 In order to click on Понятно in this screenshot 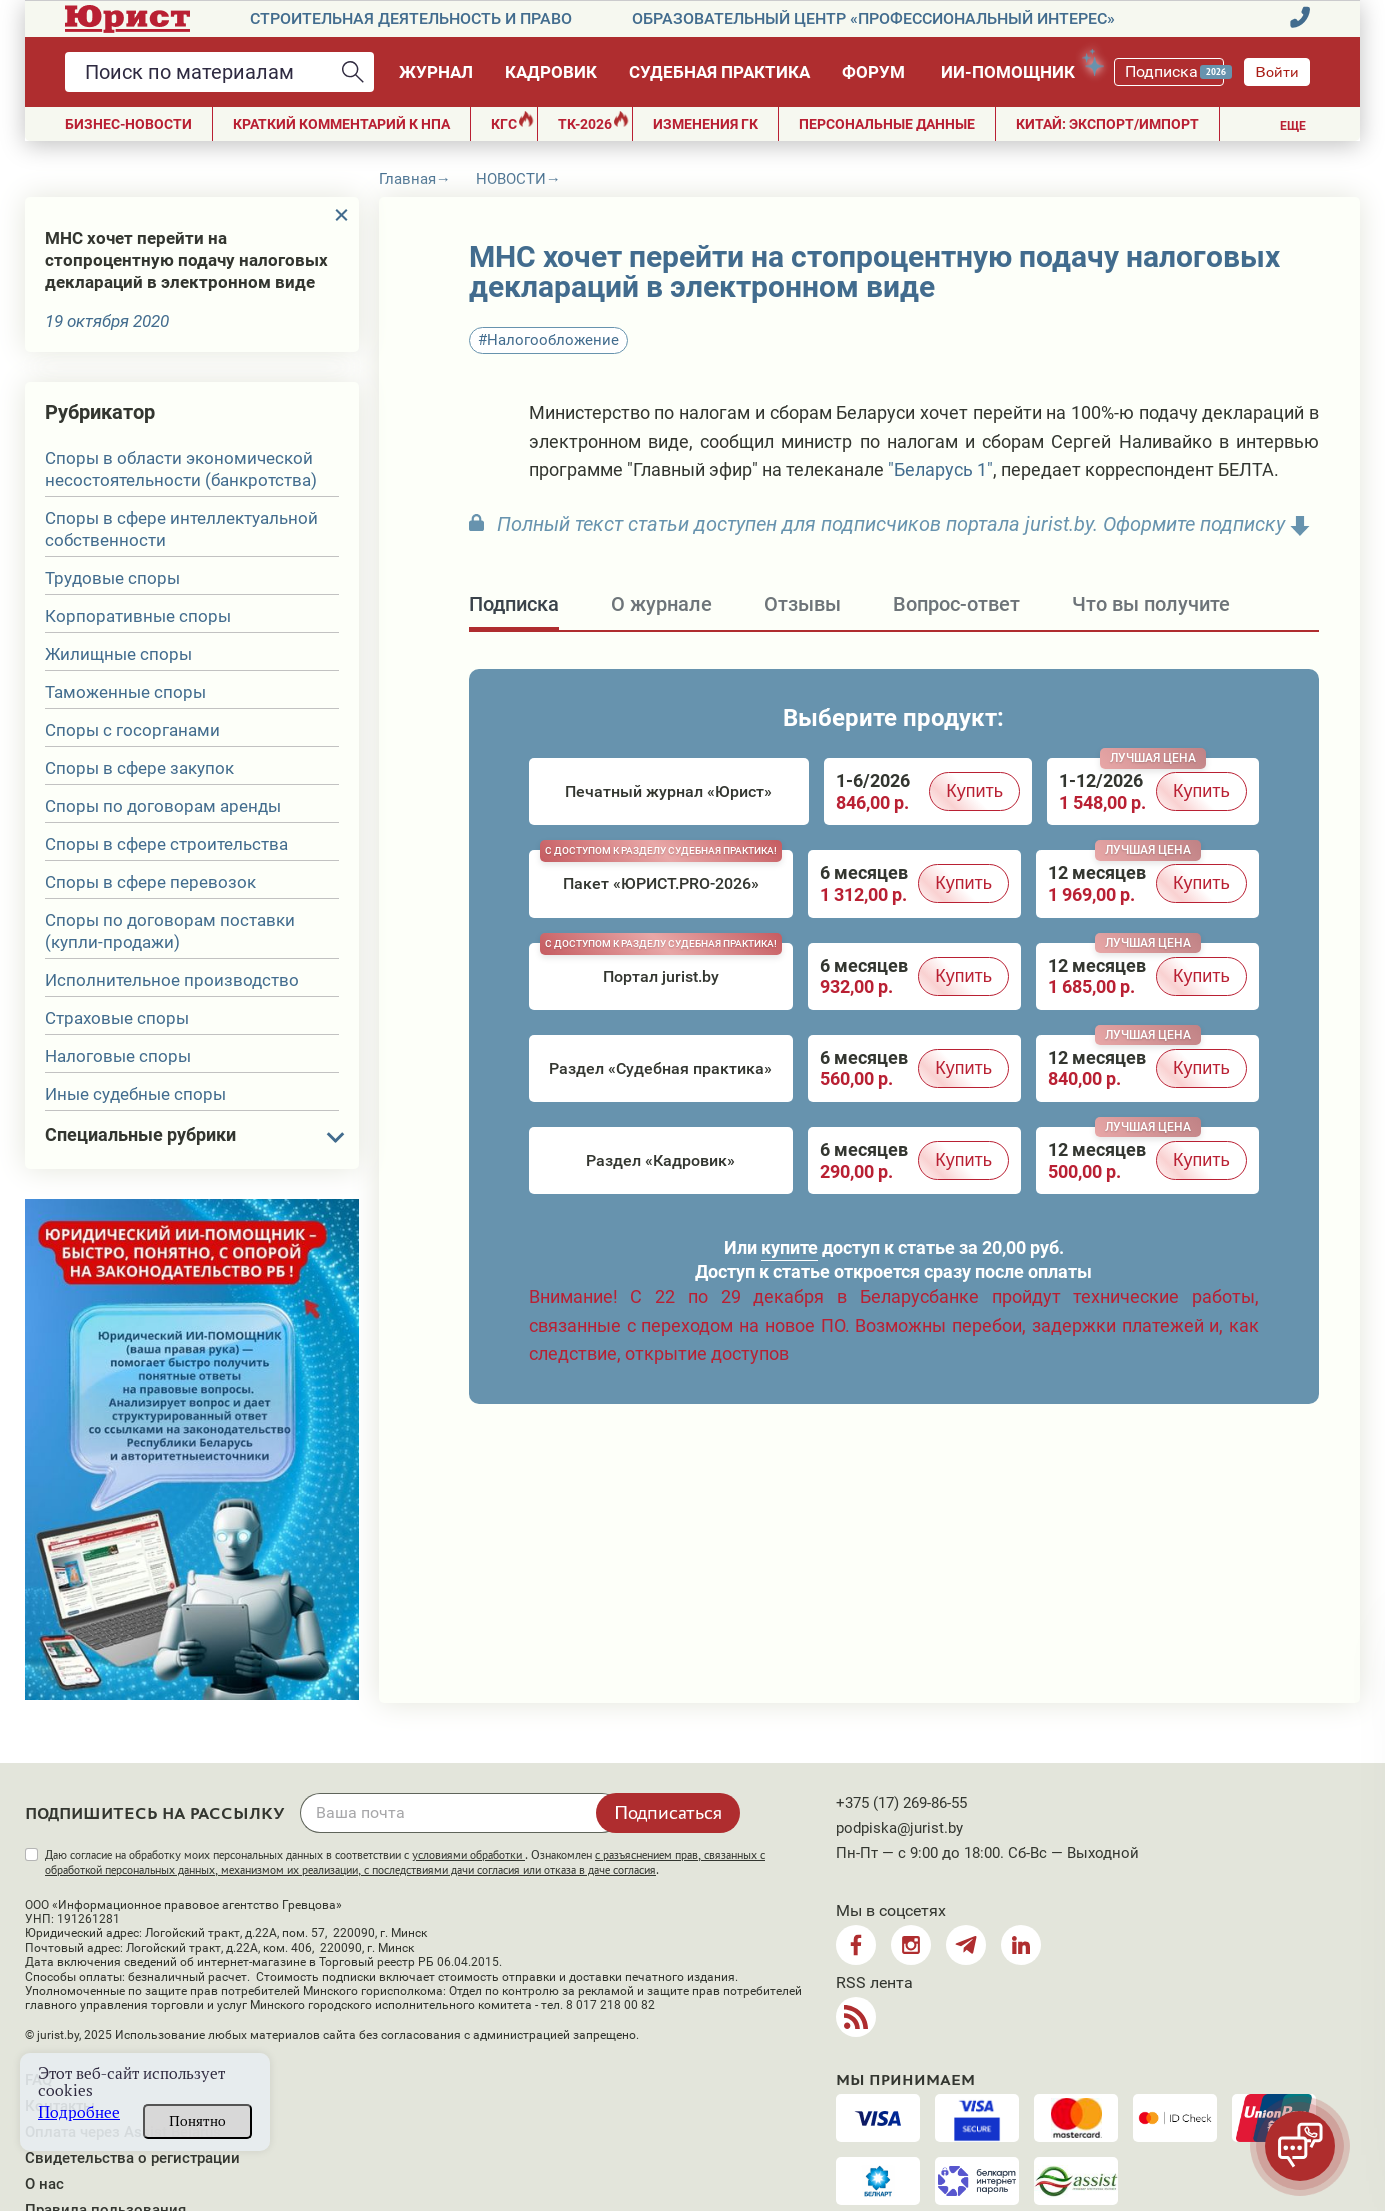, I will do `click(197, 2121)`.